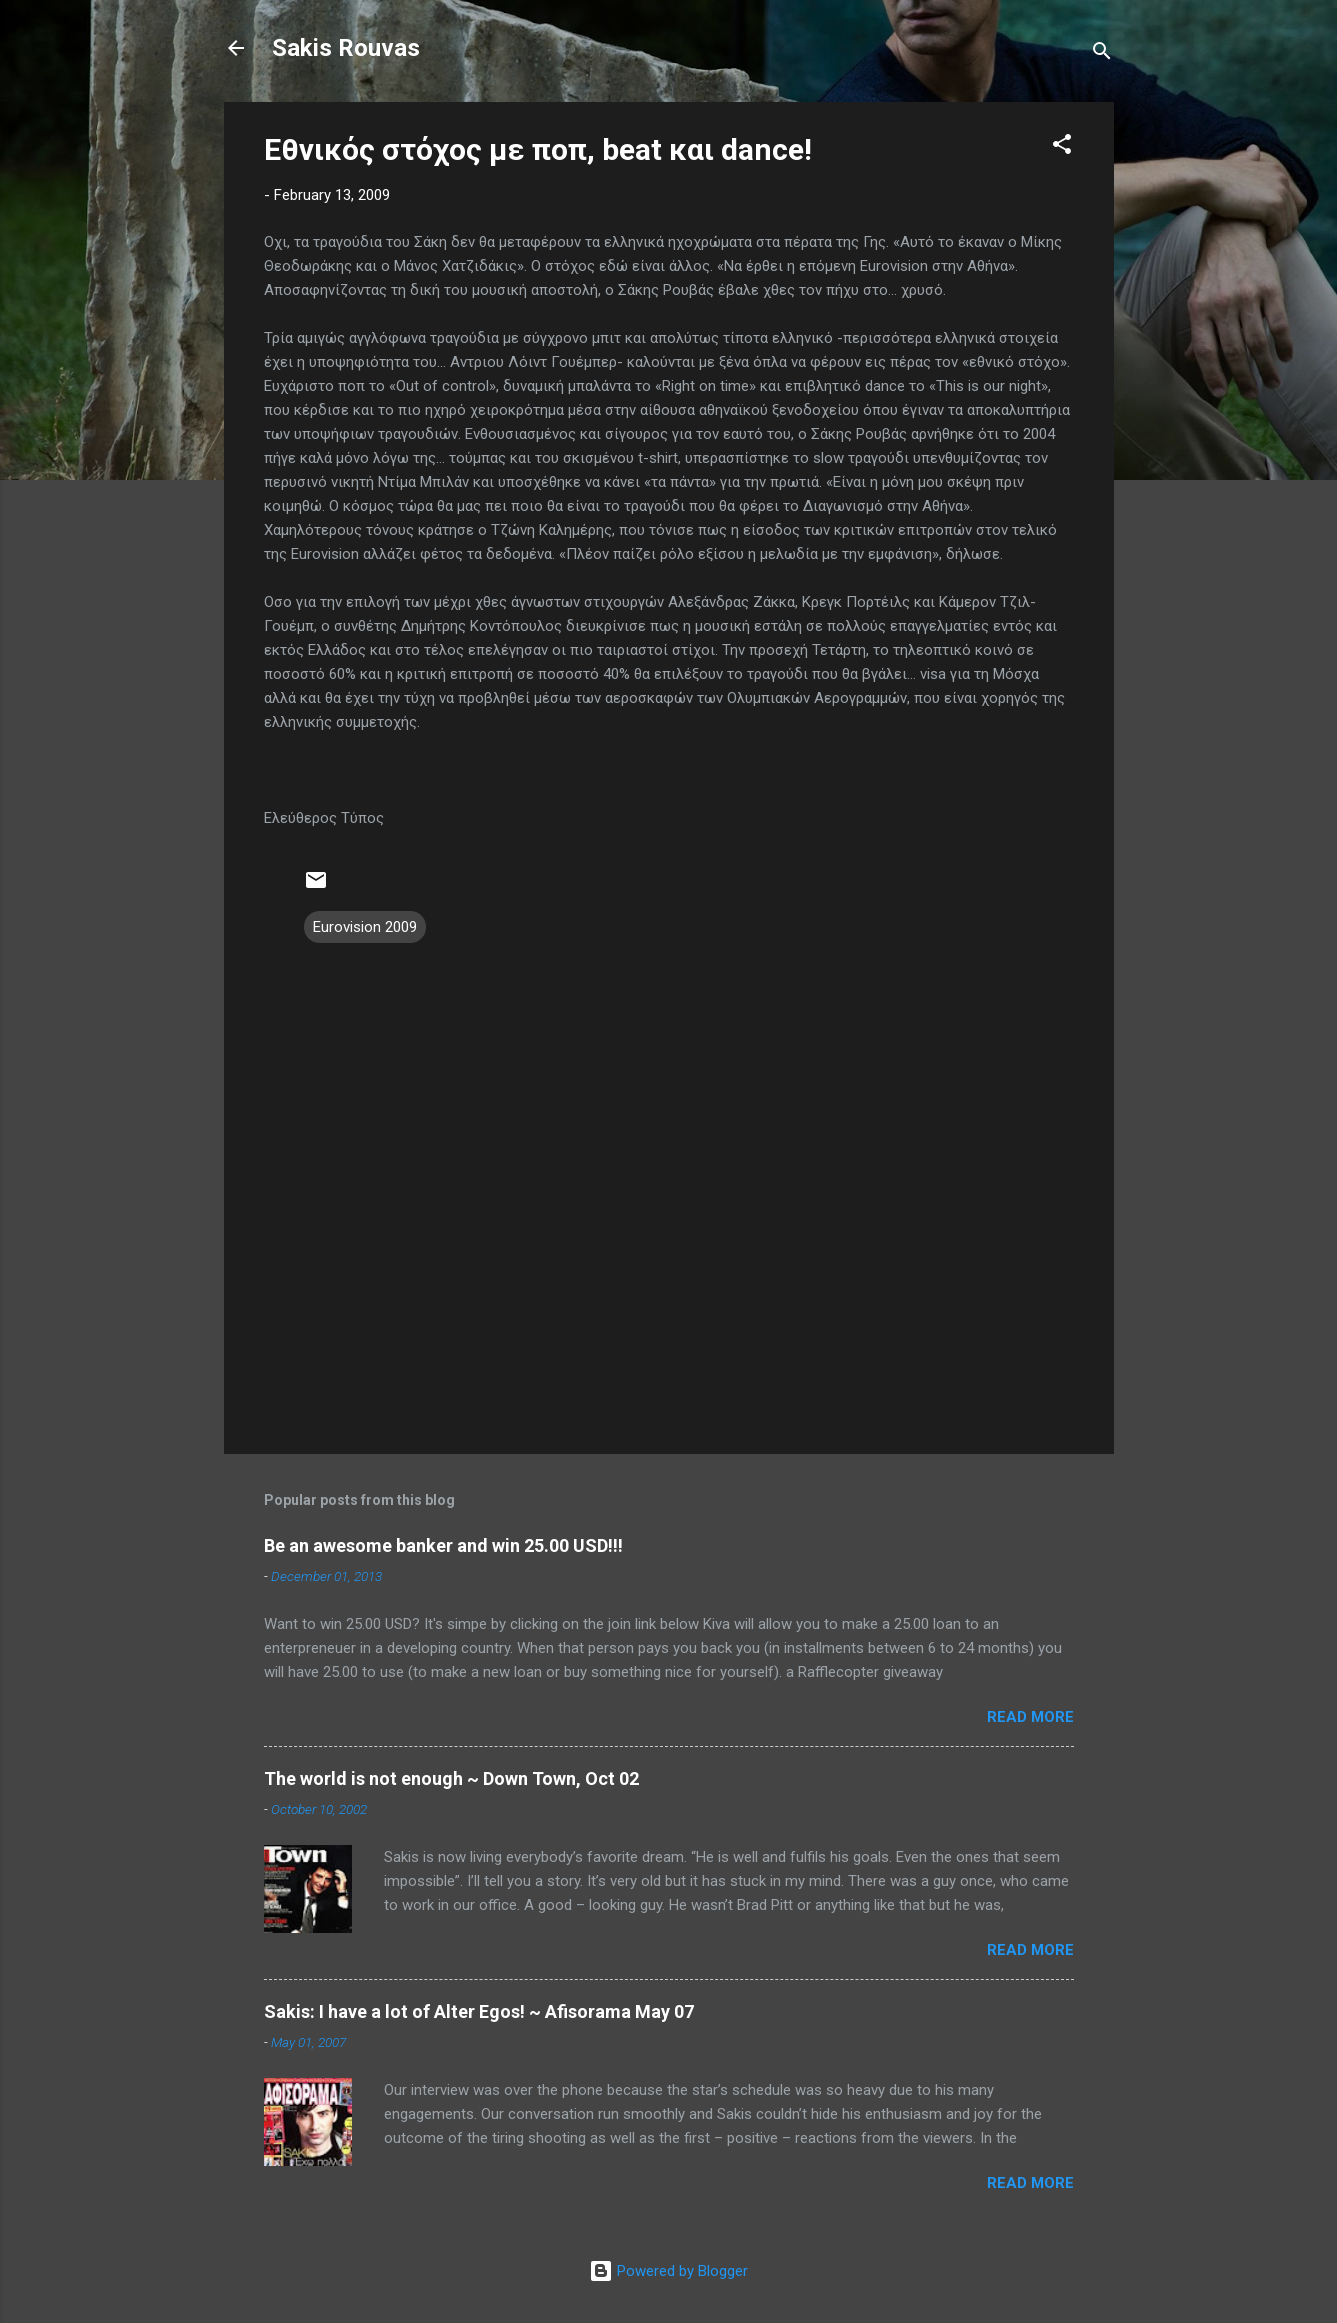  I want to click on The world is not enough ~ Down Town, Oct 02, so click(451, 1778).